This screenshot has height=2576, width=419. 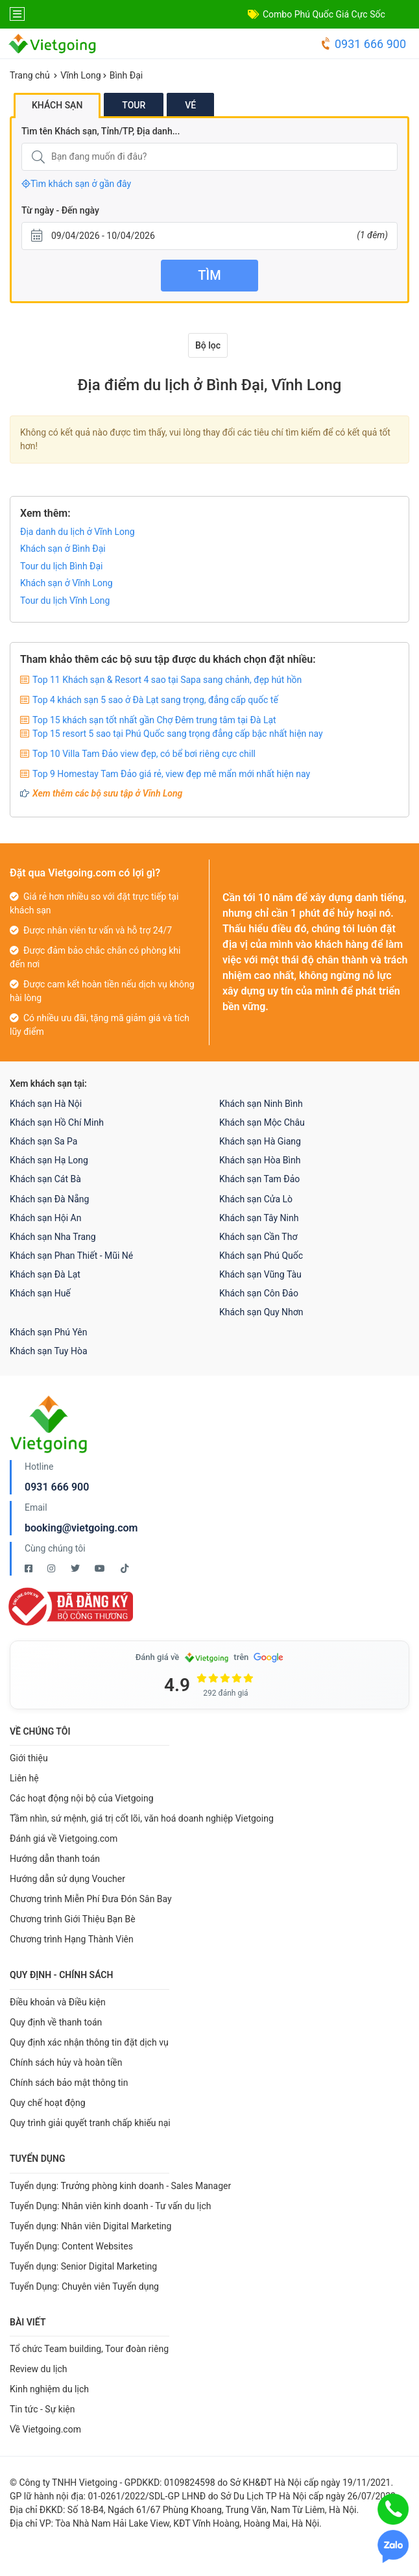 I want to click on Khách sạn Hòa Bình, so click(x=259, y=1160).